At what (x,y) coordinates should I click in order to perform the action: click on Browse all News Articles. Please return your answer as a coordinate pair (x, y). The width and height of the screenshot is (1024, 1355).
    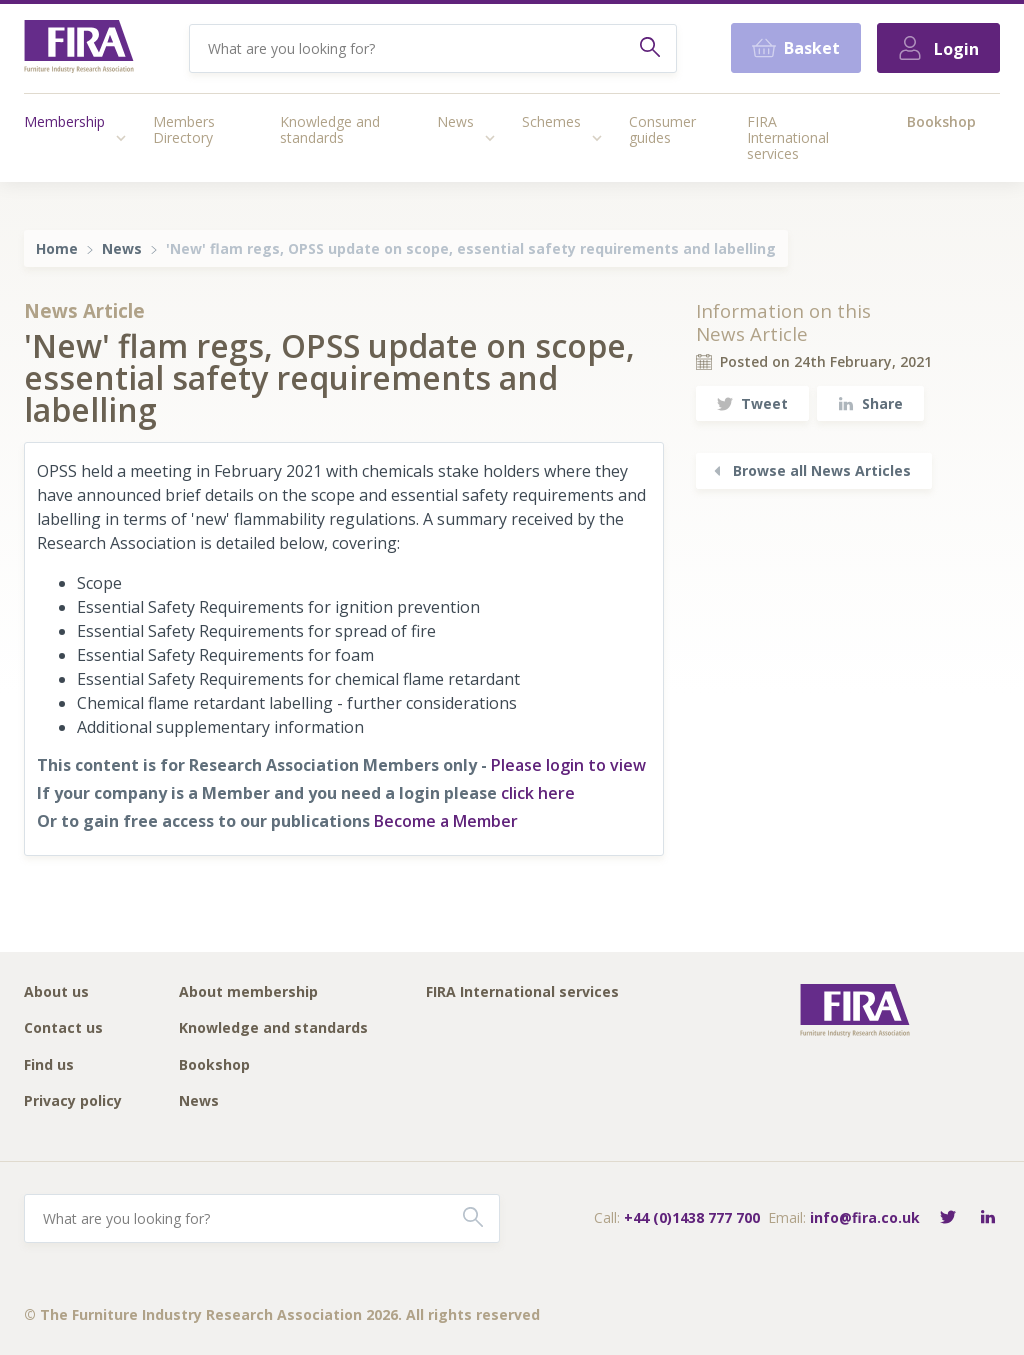
    Looking at the image, I should click on (810, 470).